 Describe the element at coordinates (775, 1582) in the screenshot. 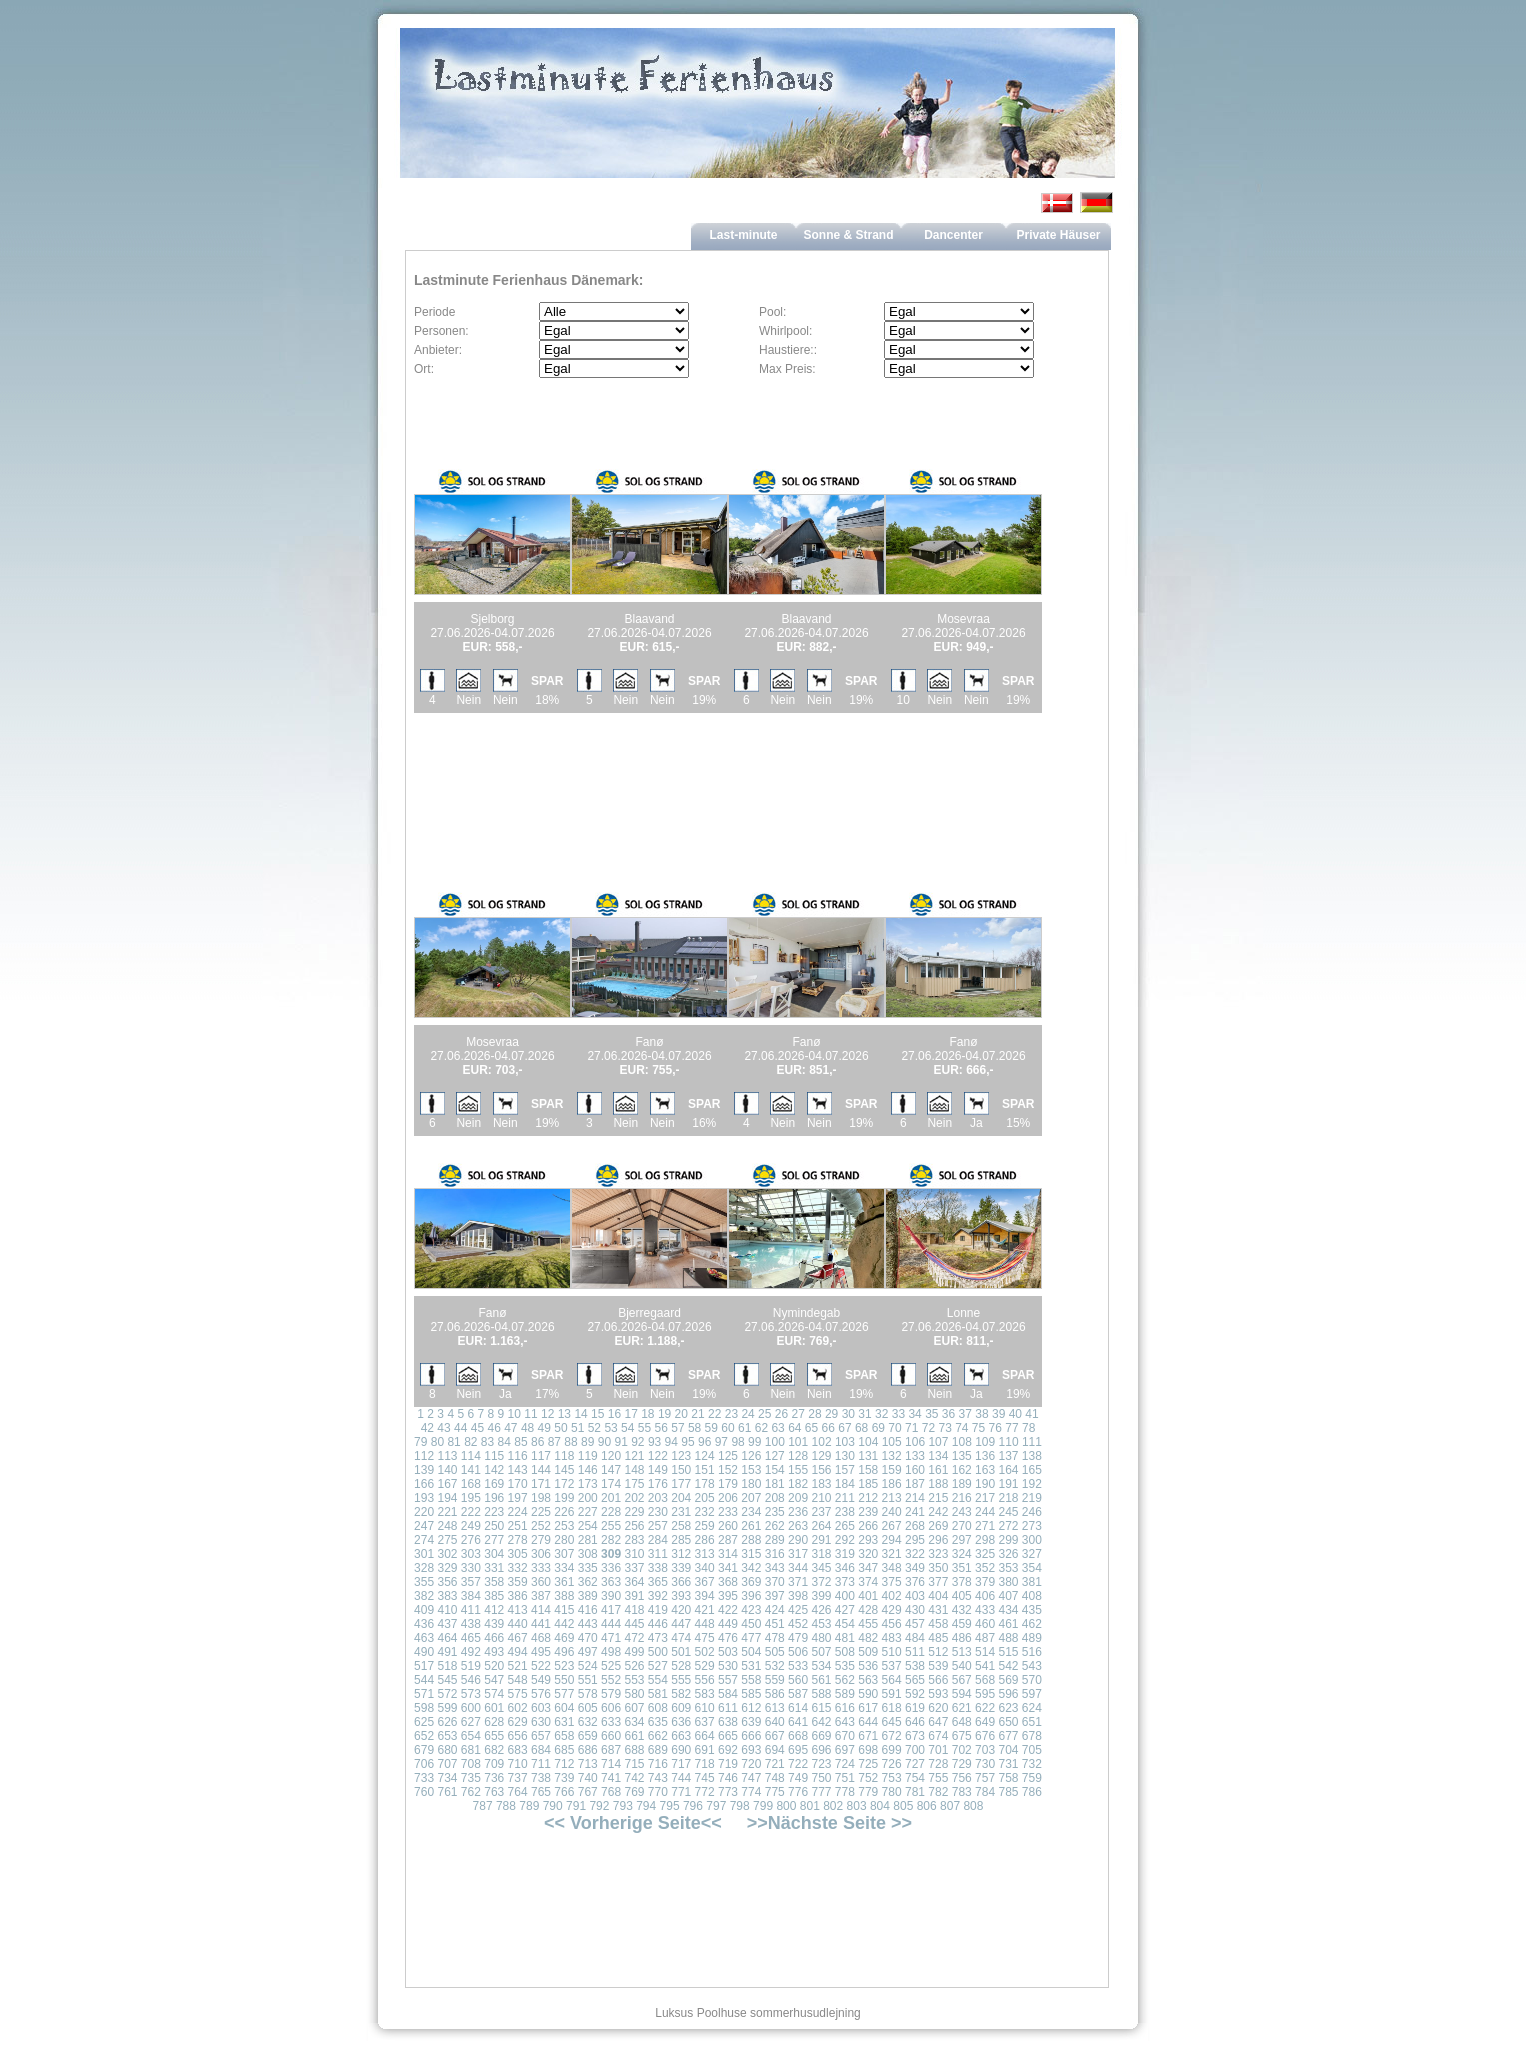

I see `370` at that location.